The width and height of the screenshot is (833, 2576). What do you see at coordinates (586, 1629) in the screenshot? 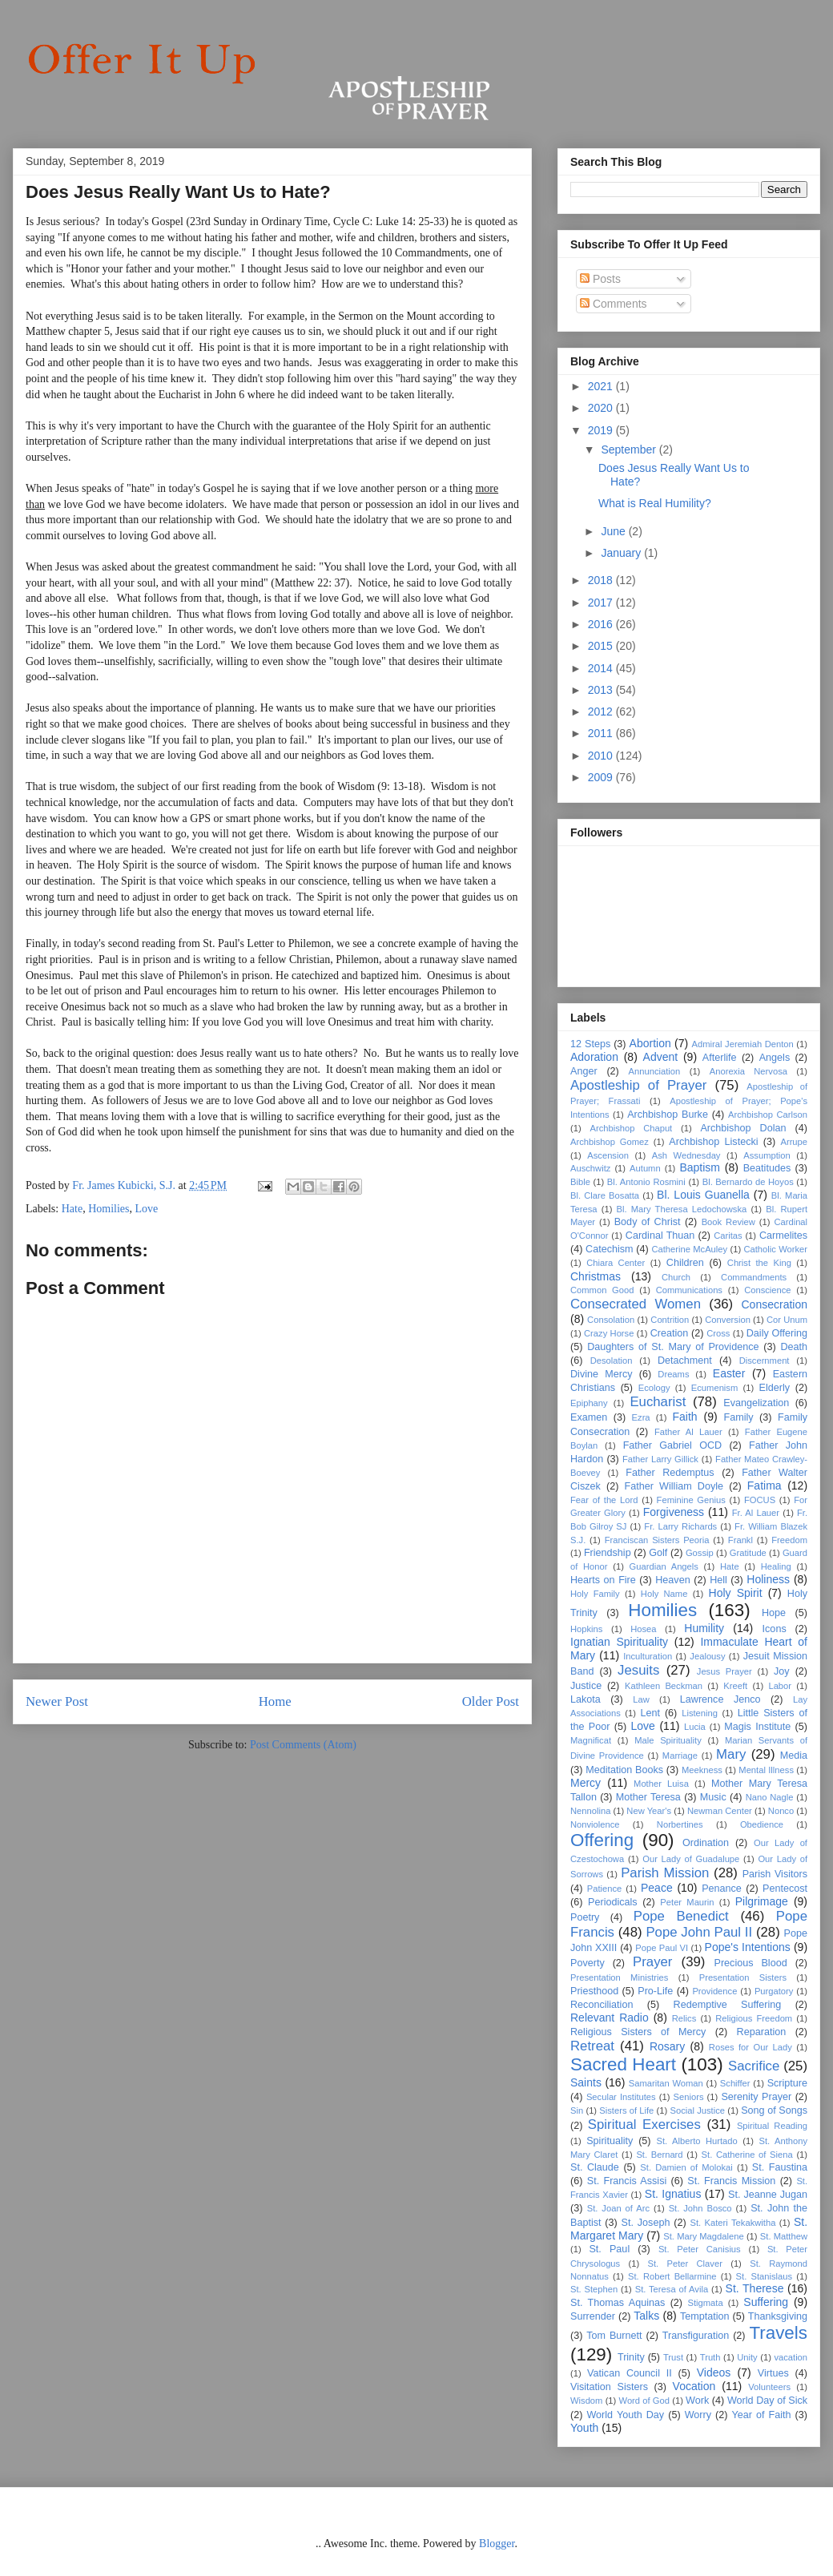
I see `Hopkins` at bounding box center [586, 1629].